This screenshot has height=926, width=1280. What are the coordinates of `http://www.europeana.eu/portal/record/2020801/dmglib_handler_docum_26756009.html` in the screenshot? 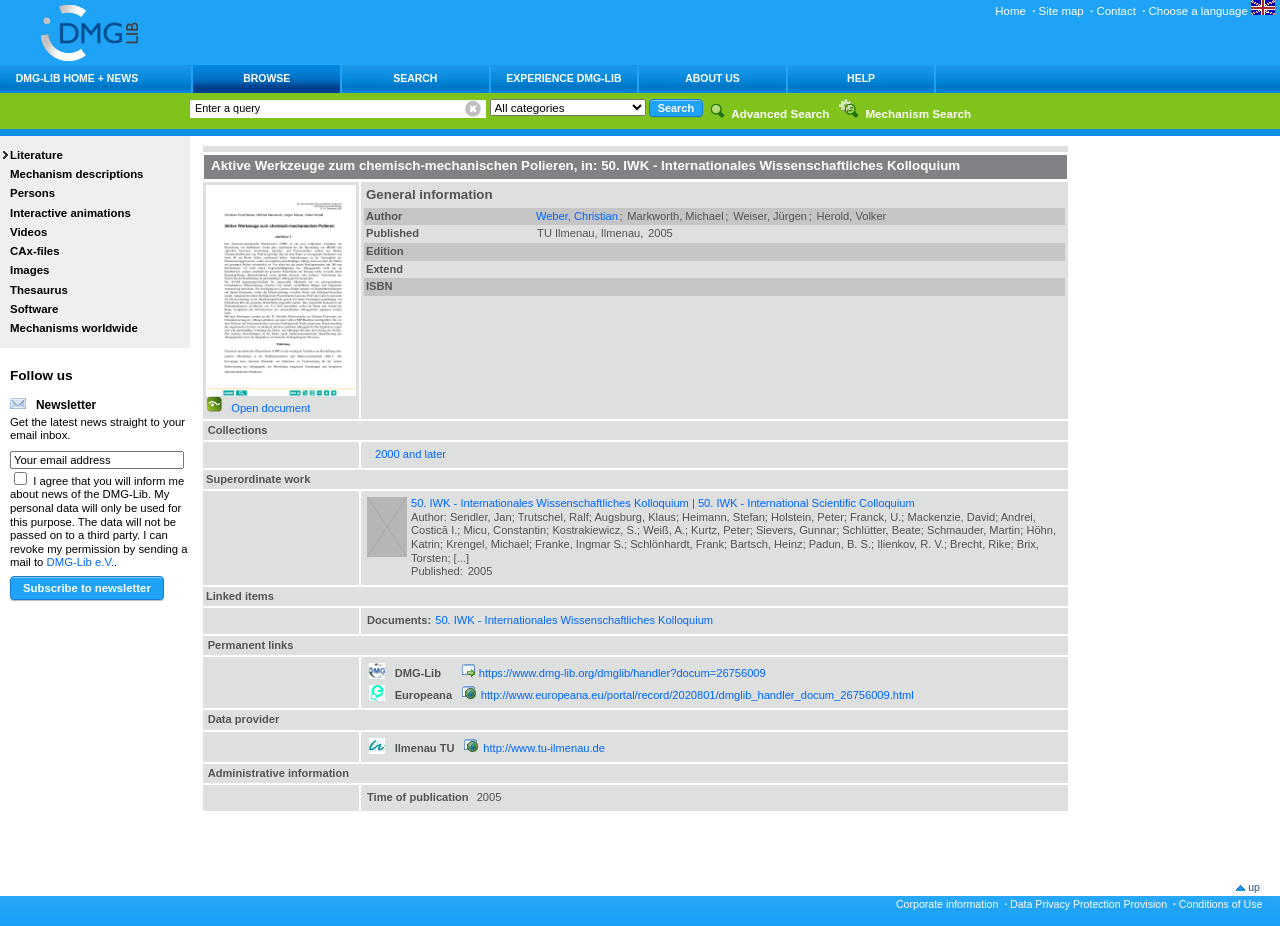 It's located at (697, 695).